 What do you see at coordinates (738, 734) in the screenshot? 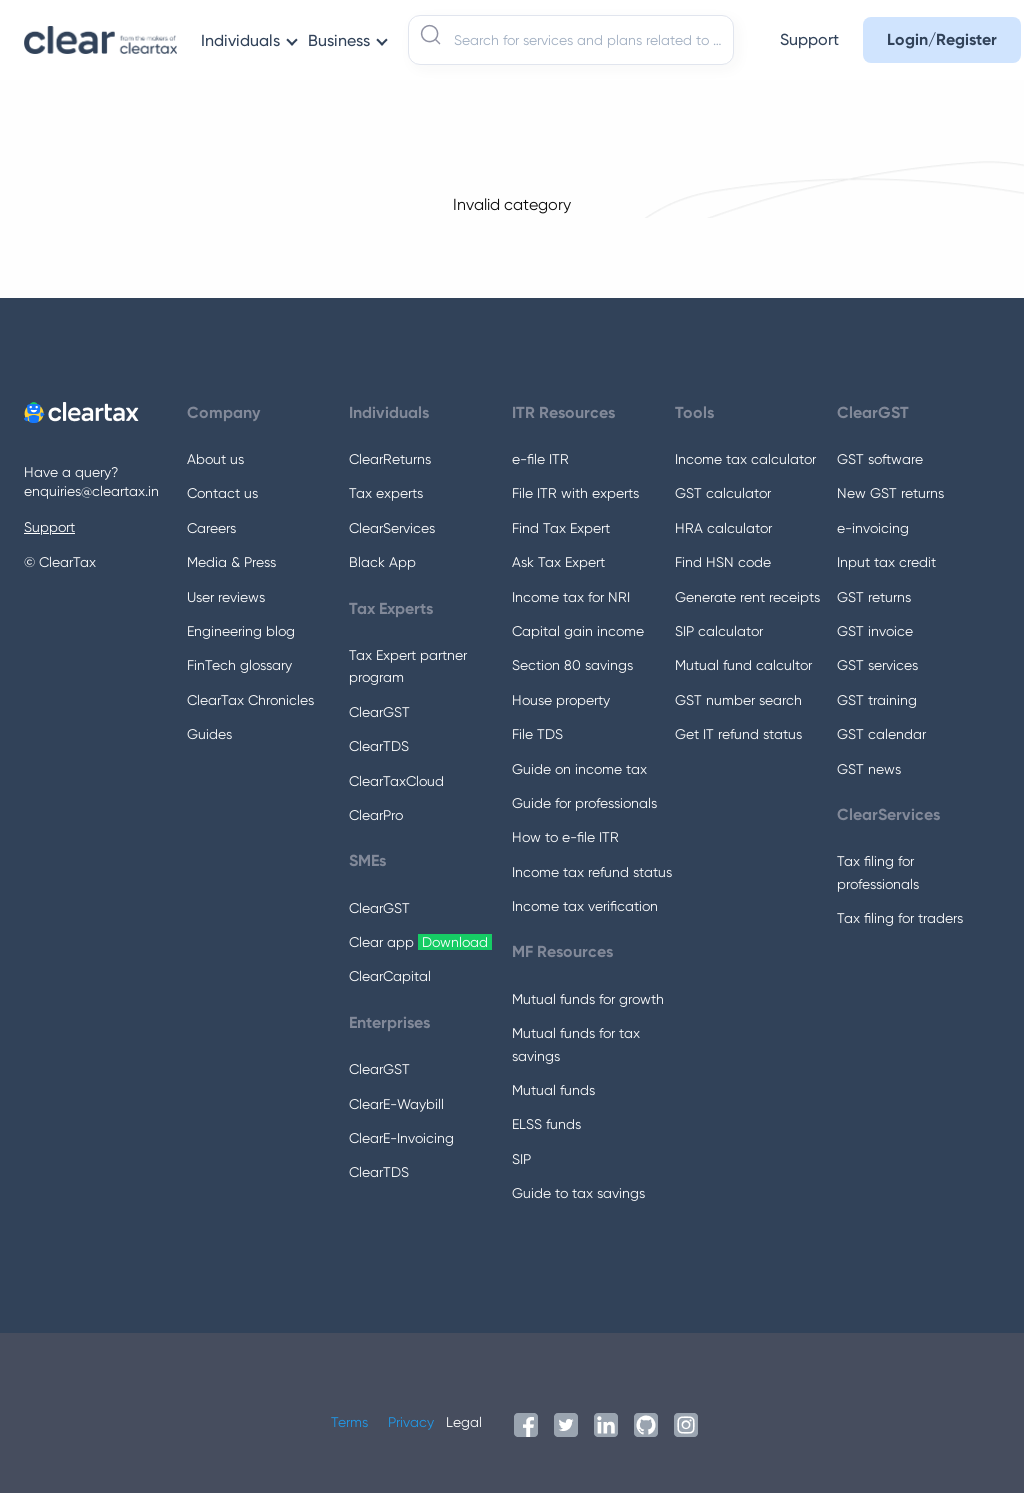
I see `Get IT refund status` at bounding box center [738, 734].